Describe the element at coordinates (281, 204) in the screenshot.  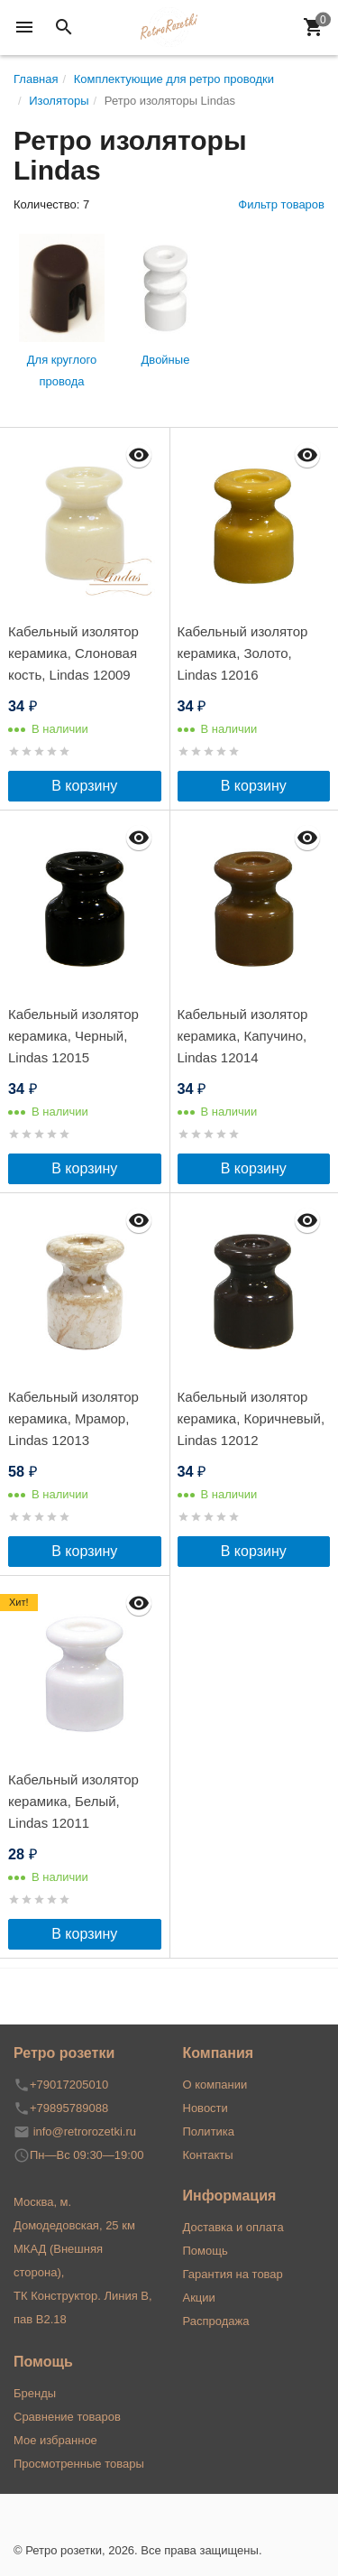
I see `Фильтр товаров` at that location.